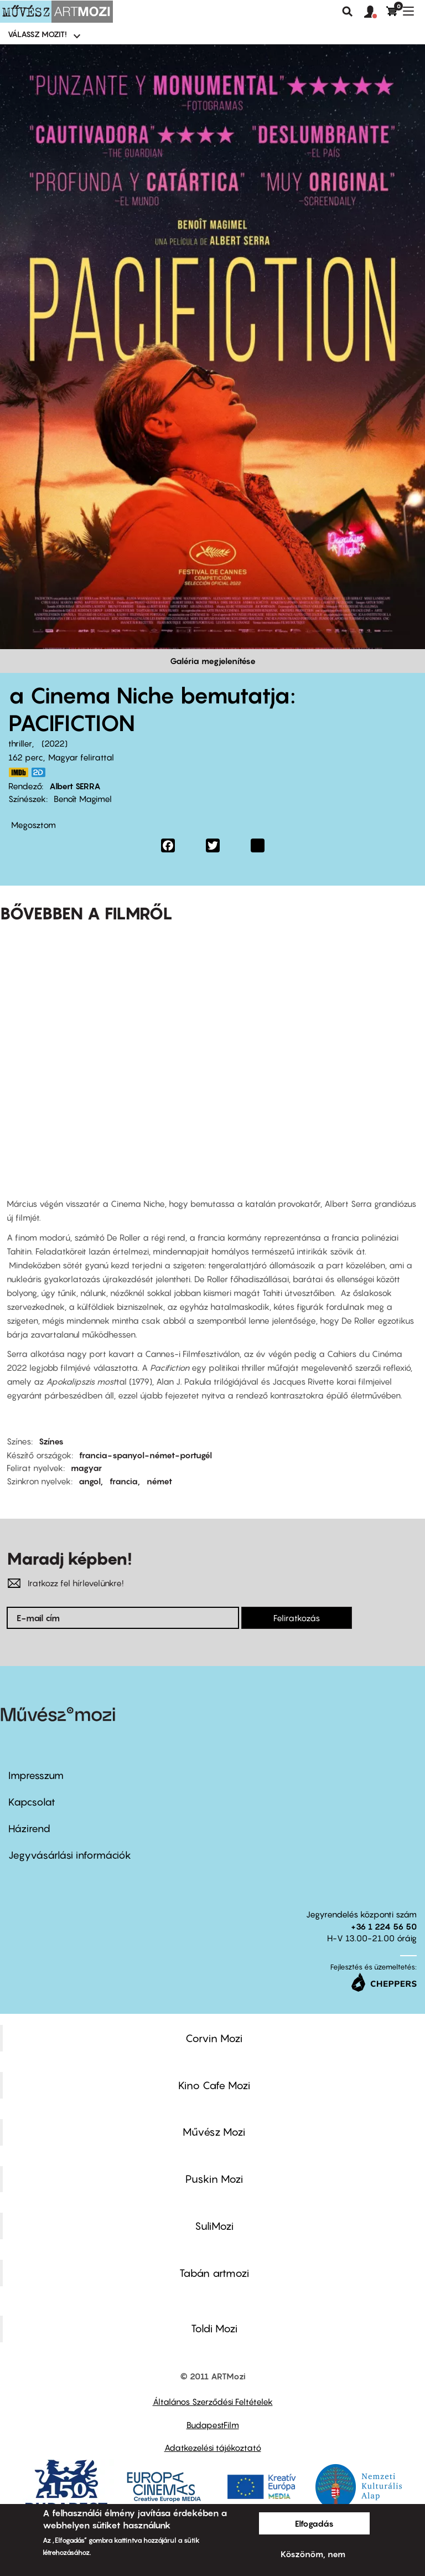 Image resolution: width=425 pixels, height=2576 pixels. What do you see at coordinates (313, 2554) in the screenshot?
I see `Köszönöm, nem` at bounding box center [313, 2554].